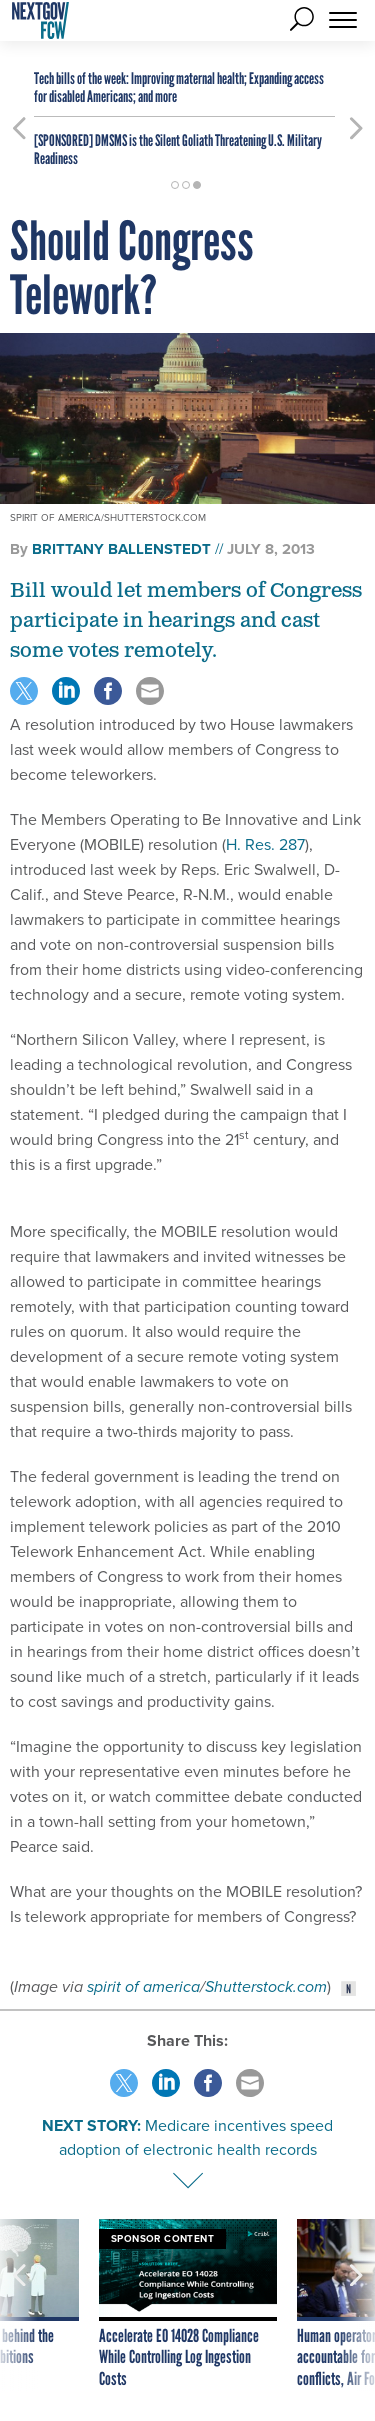  What do you see at coordinates (143, 1986) in the screenshot?
I see `spirit of america` at bounding box center [143, 1986].